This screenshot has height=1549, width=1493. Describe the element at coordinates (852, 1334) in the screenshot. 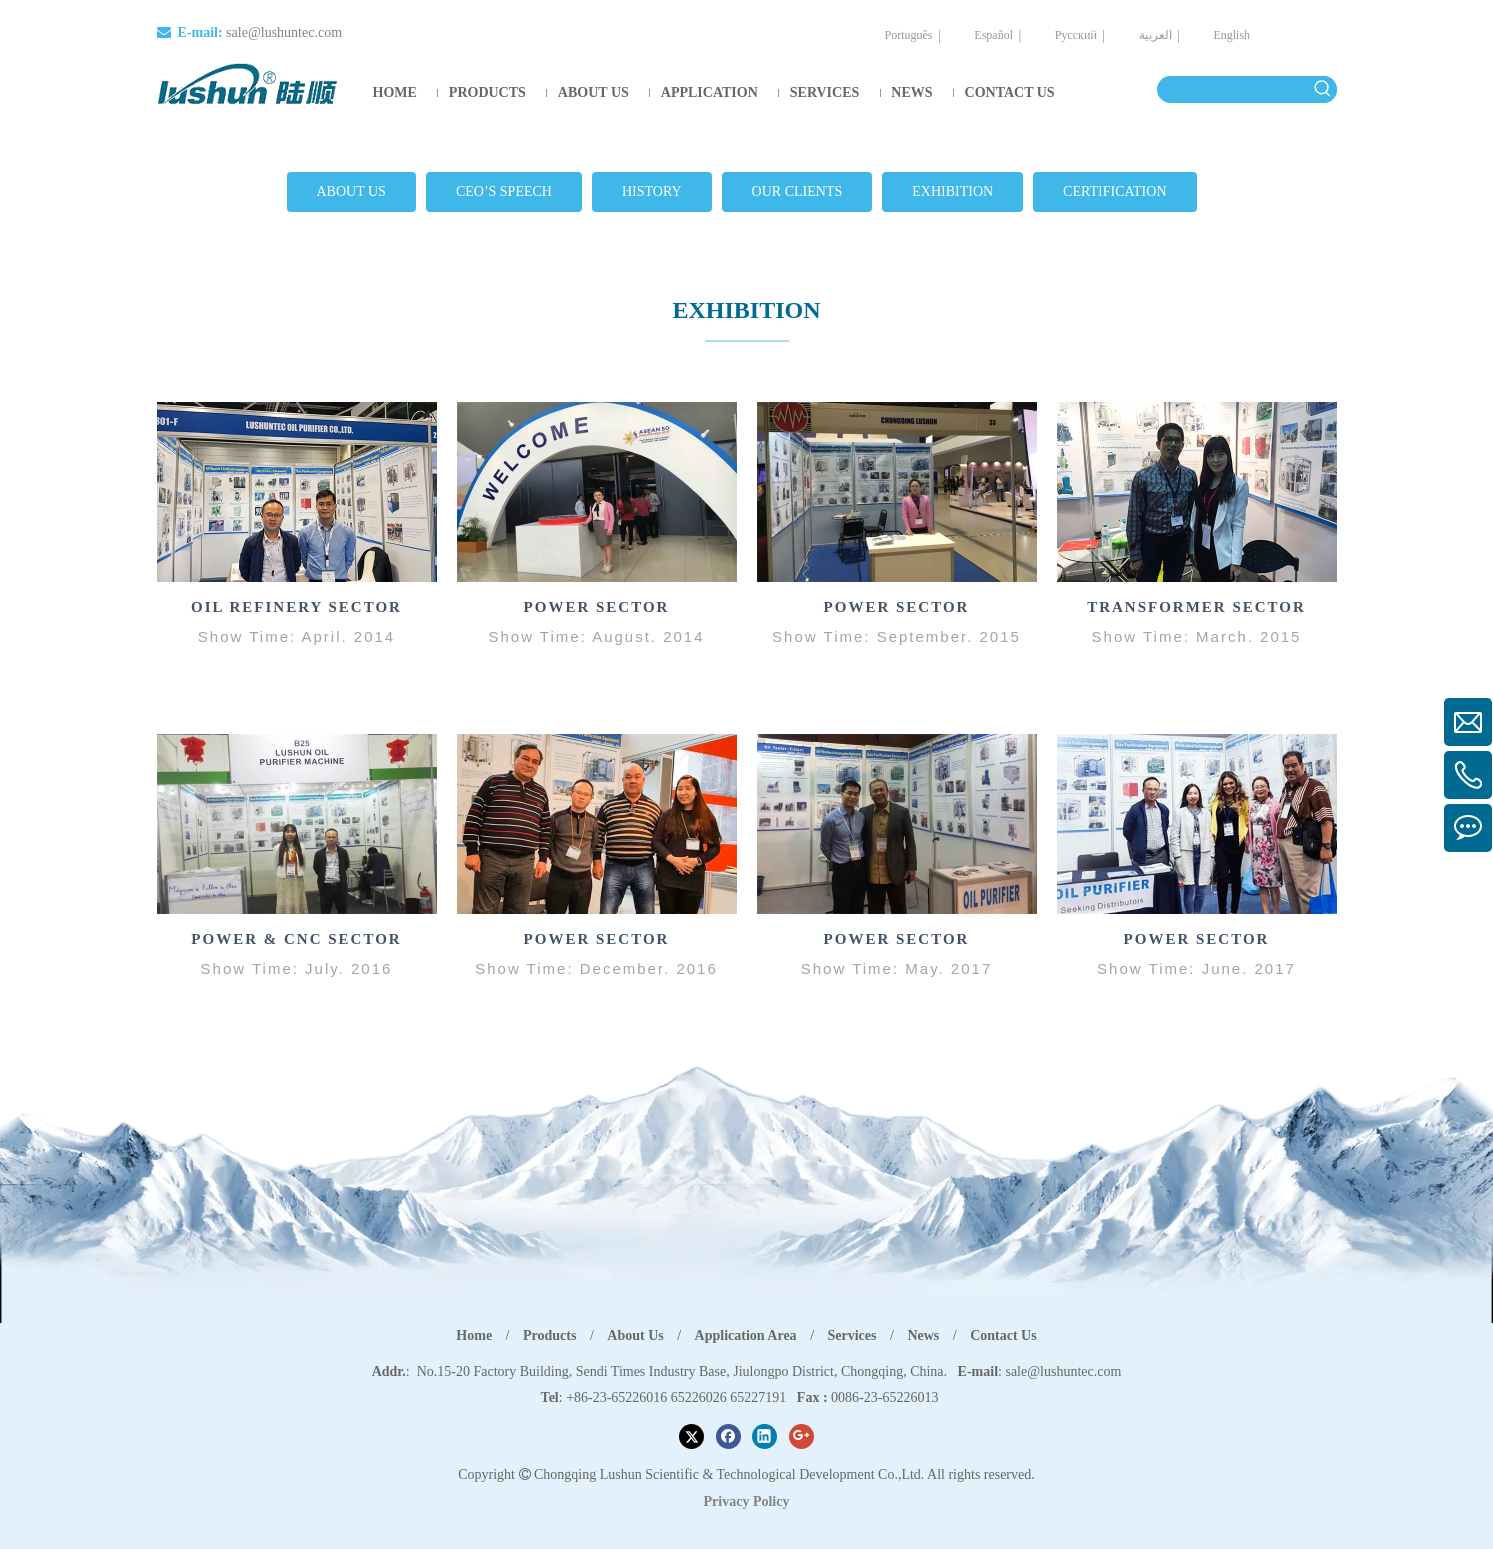

I see `Services` at that location.